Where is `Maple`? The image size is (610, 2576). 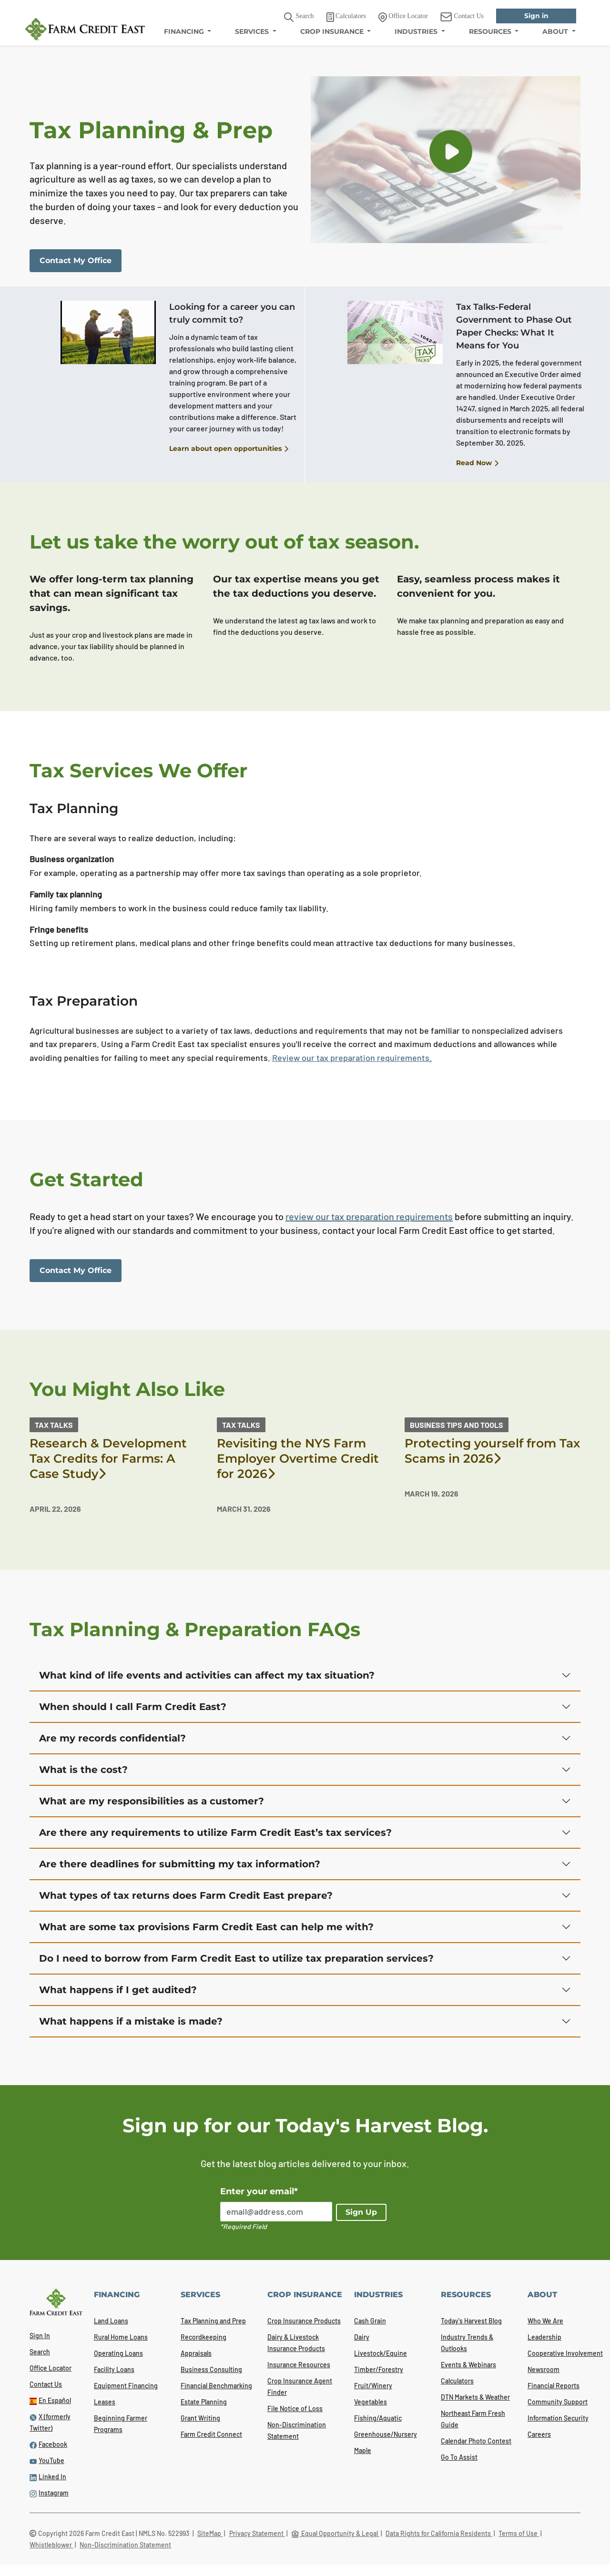
Maple is located at coordinates (362, 2450).